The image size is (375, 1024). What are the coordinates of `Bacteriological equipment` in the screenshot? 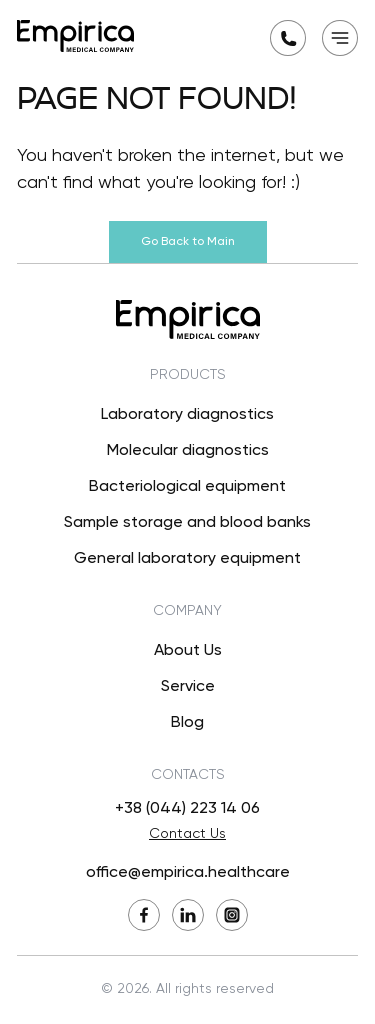 It's located at (187, 487).